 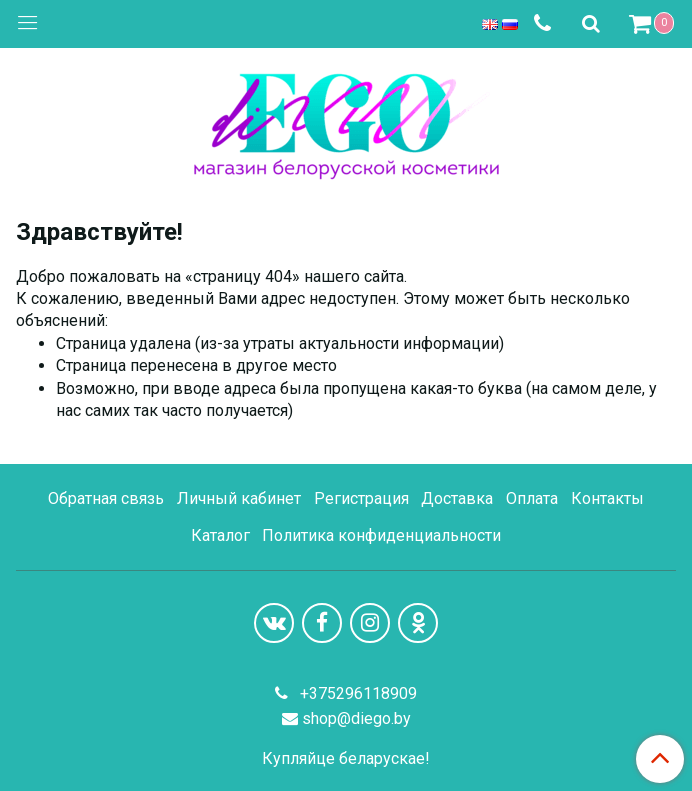 What do you see at coordinates (381, 535) in the screenshot?
I see `Политика конфиденциальности` at bounding box center [381, 535].